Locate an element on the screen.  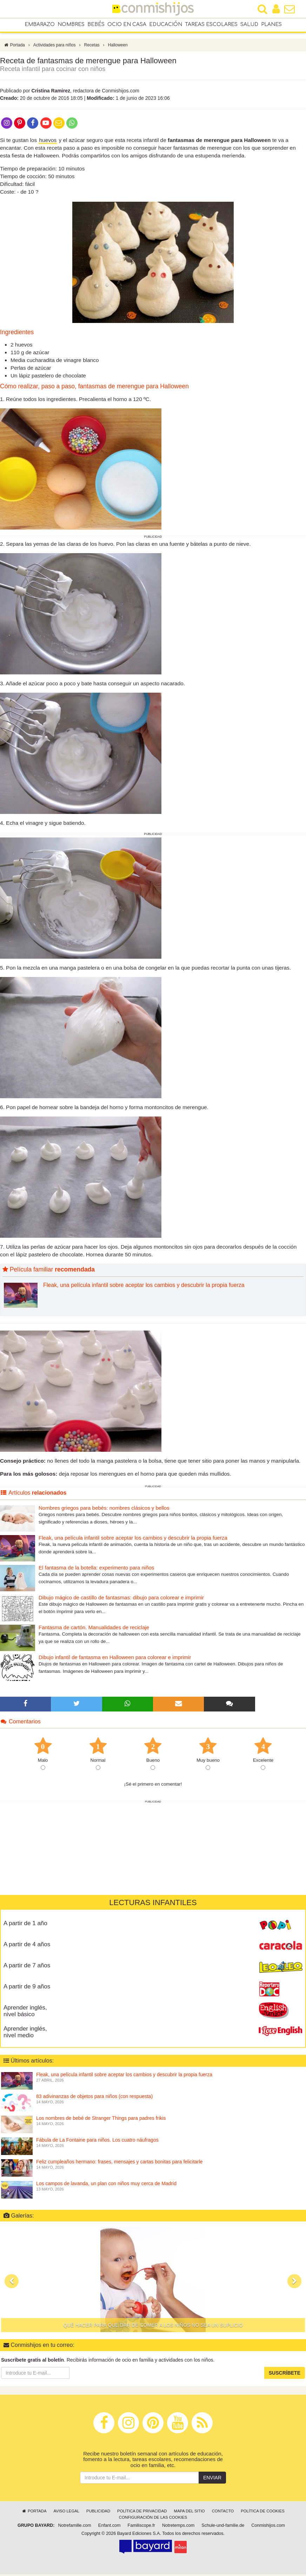
A partir de 1 año is located at coordinates (25, 1925).